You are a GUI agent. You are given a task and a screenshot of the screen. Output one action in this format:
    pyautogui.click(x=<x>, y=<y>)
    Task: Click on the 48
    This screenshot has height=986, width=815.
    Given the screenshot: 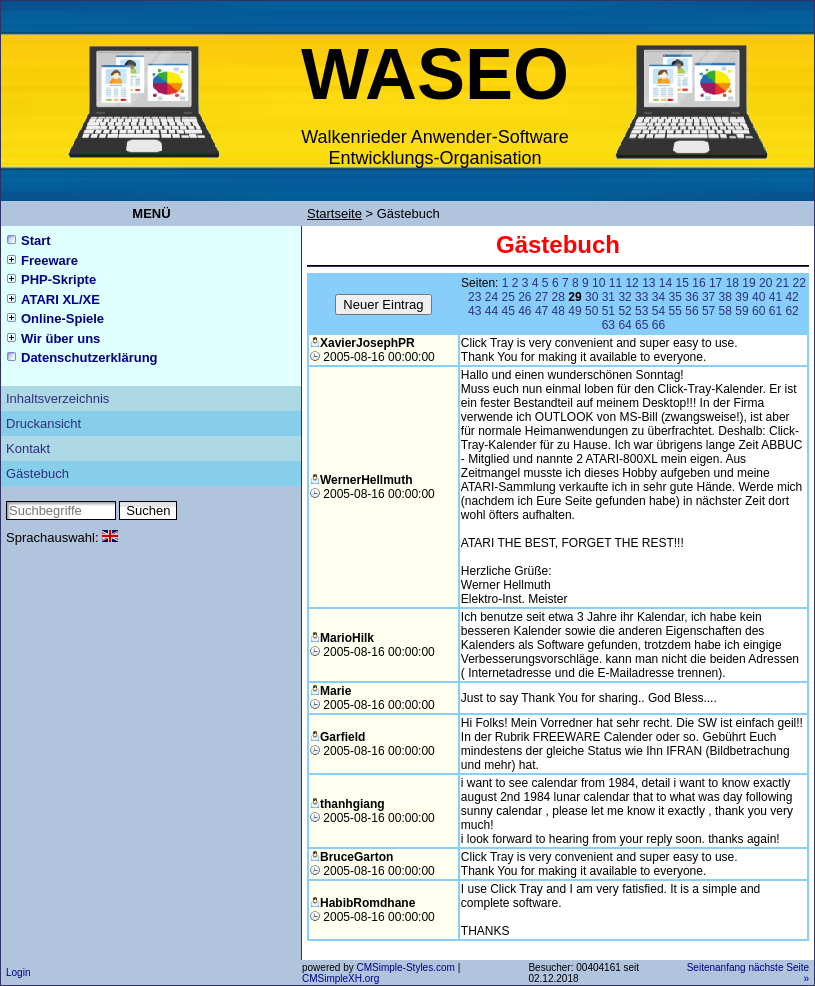 What is the action you would take?
    pyautogui.click(x=558, y=311)
    